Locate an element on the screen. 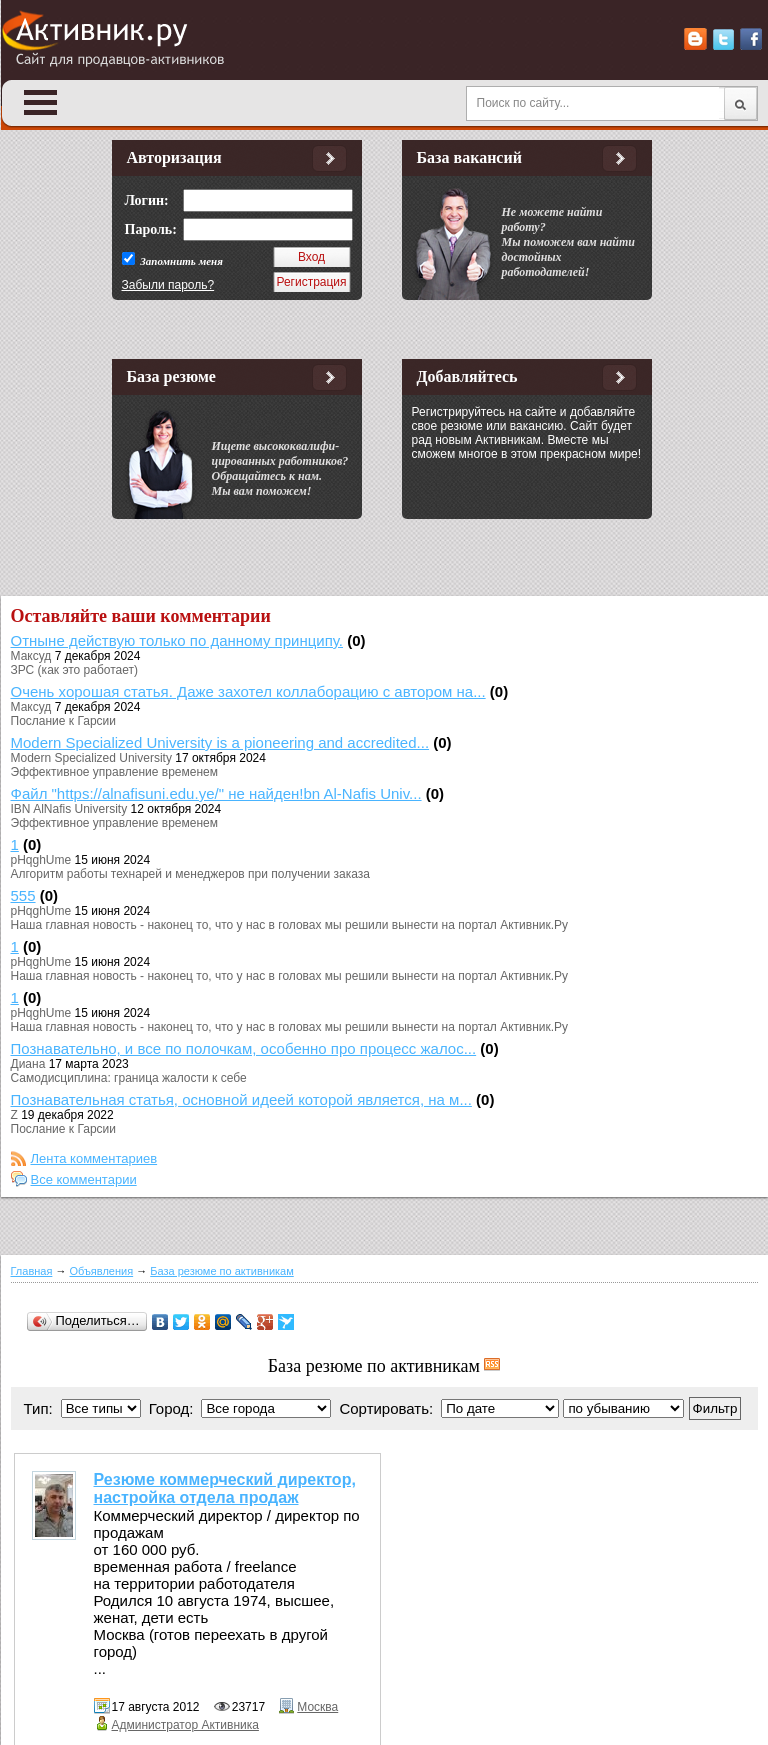 This screenshot has height=1745, width=768. Запомнить меня is located at coordinates (180, 261).